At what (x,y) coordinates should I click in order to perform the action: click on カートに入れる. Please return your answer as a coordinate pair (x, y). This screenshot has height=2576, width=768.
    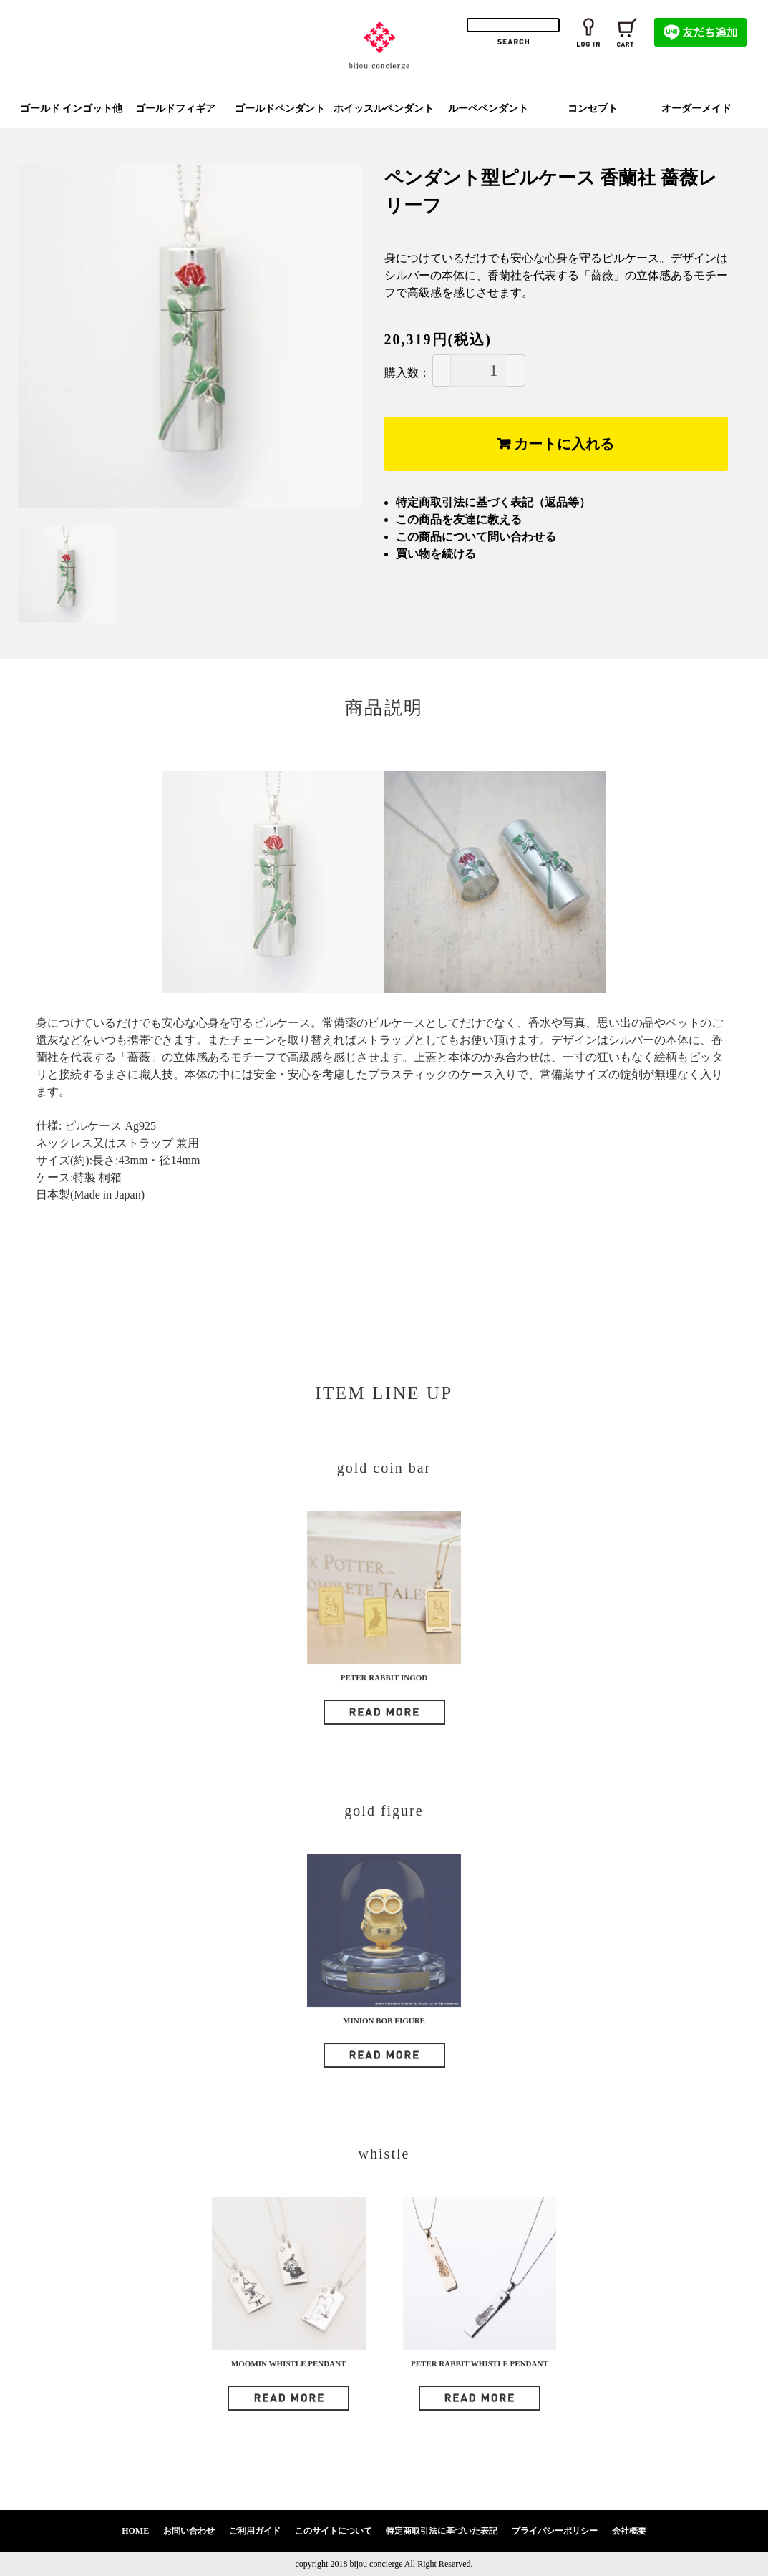
    Looking at the image, I should click on (555, 444).